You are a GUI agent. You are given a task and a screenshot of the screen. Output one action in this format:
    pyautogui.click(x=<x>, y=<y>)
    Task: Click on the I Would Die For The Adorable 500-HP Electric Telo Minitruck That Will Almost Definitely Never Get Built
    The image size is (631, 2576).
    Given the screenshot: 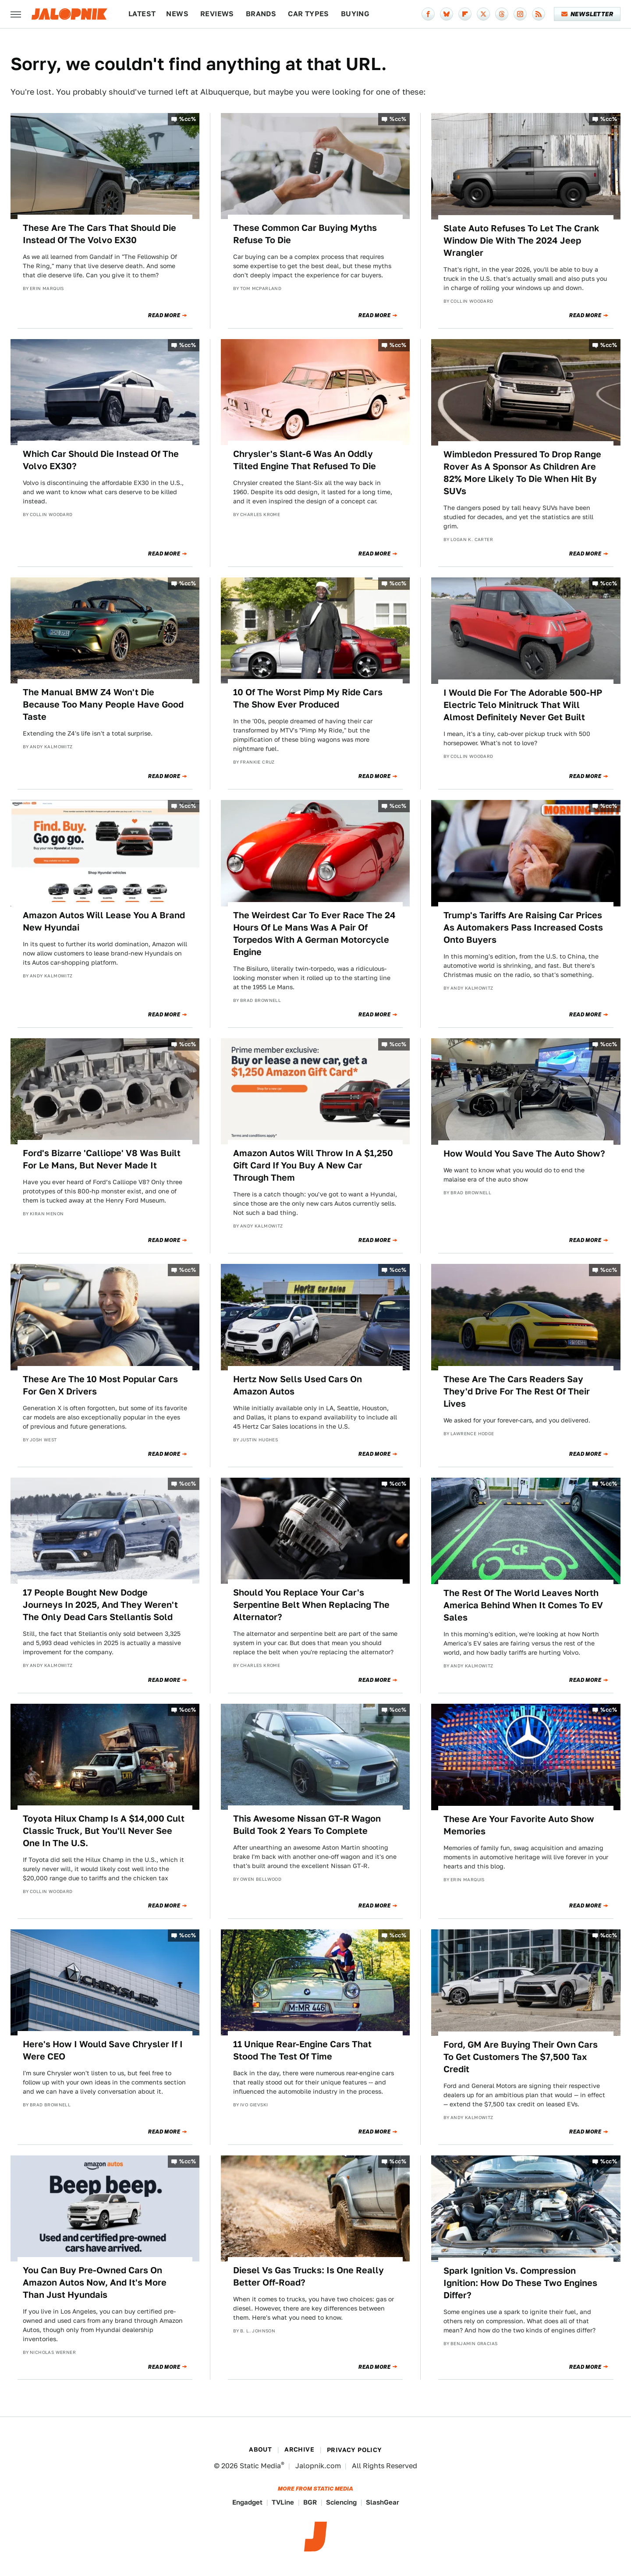 What is the action you would take?
    pyautogui.click(x=522, y=704)
    